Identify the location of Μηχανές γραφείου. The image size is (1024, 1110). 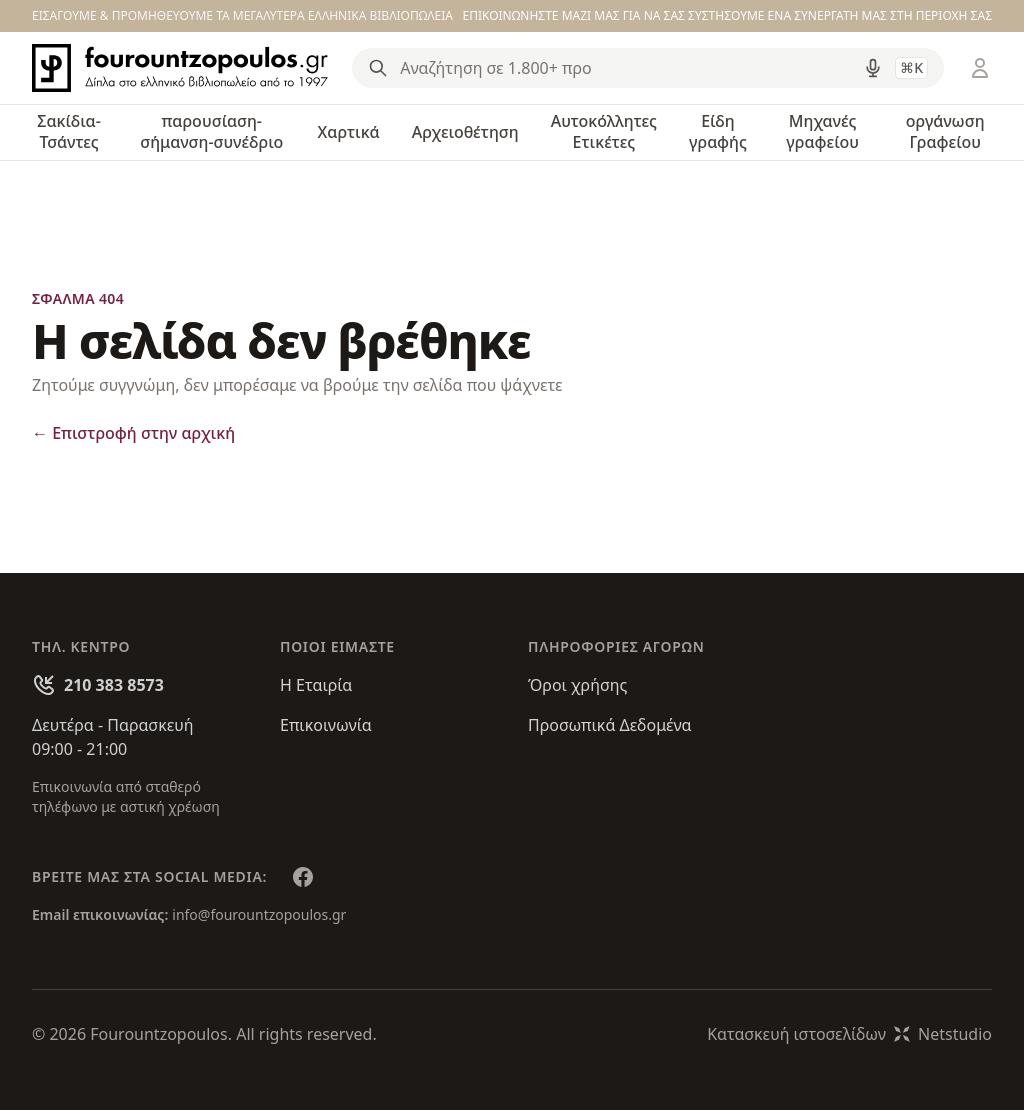
(822, 131).